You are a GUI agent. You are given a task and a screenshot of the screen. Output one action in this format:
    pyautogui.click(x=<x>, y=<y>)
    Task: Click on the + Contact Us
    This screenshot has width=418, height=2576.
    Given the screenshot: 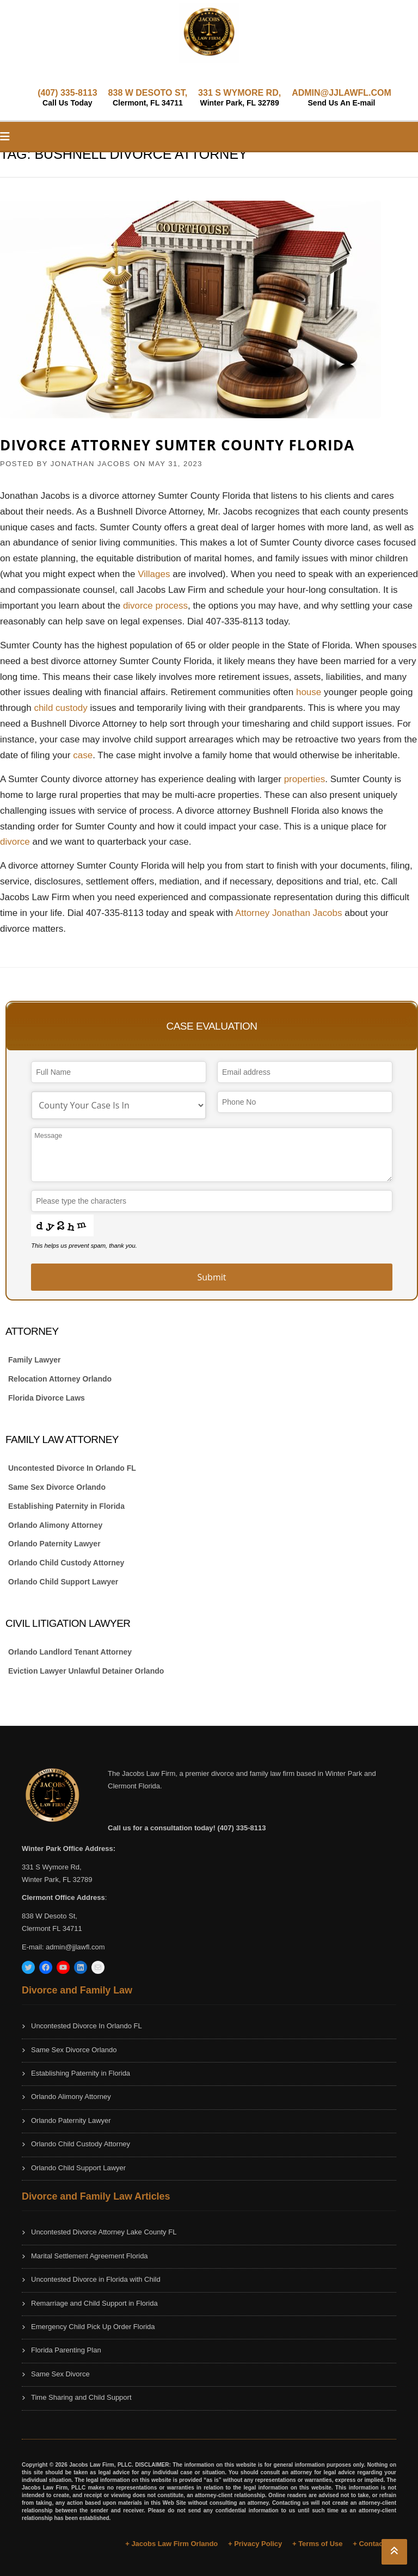 What is the action you would take?
    pyautogui.click(x=374, y=2544)
    